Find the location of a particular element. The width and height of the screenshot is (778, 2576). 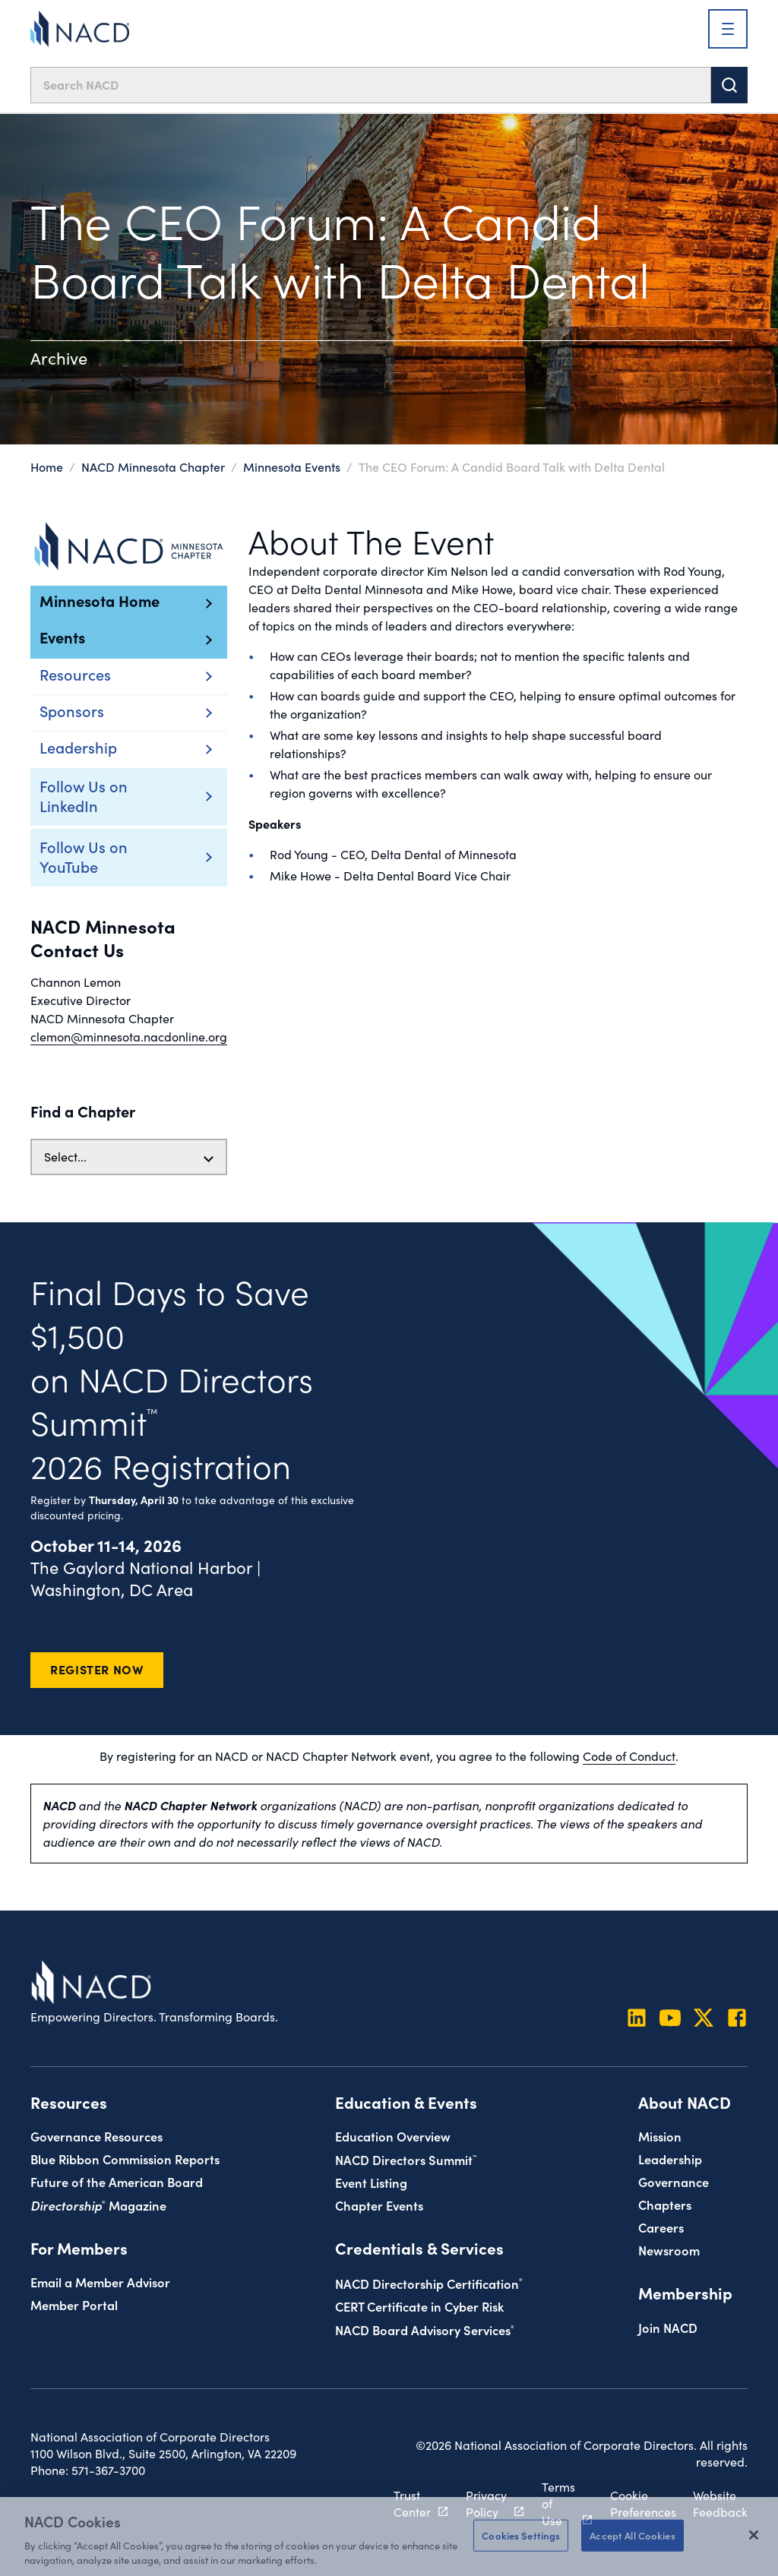

Governance Resources is located at coordinates (96, 2136).